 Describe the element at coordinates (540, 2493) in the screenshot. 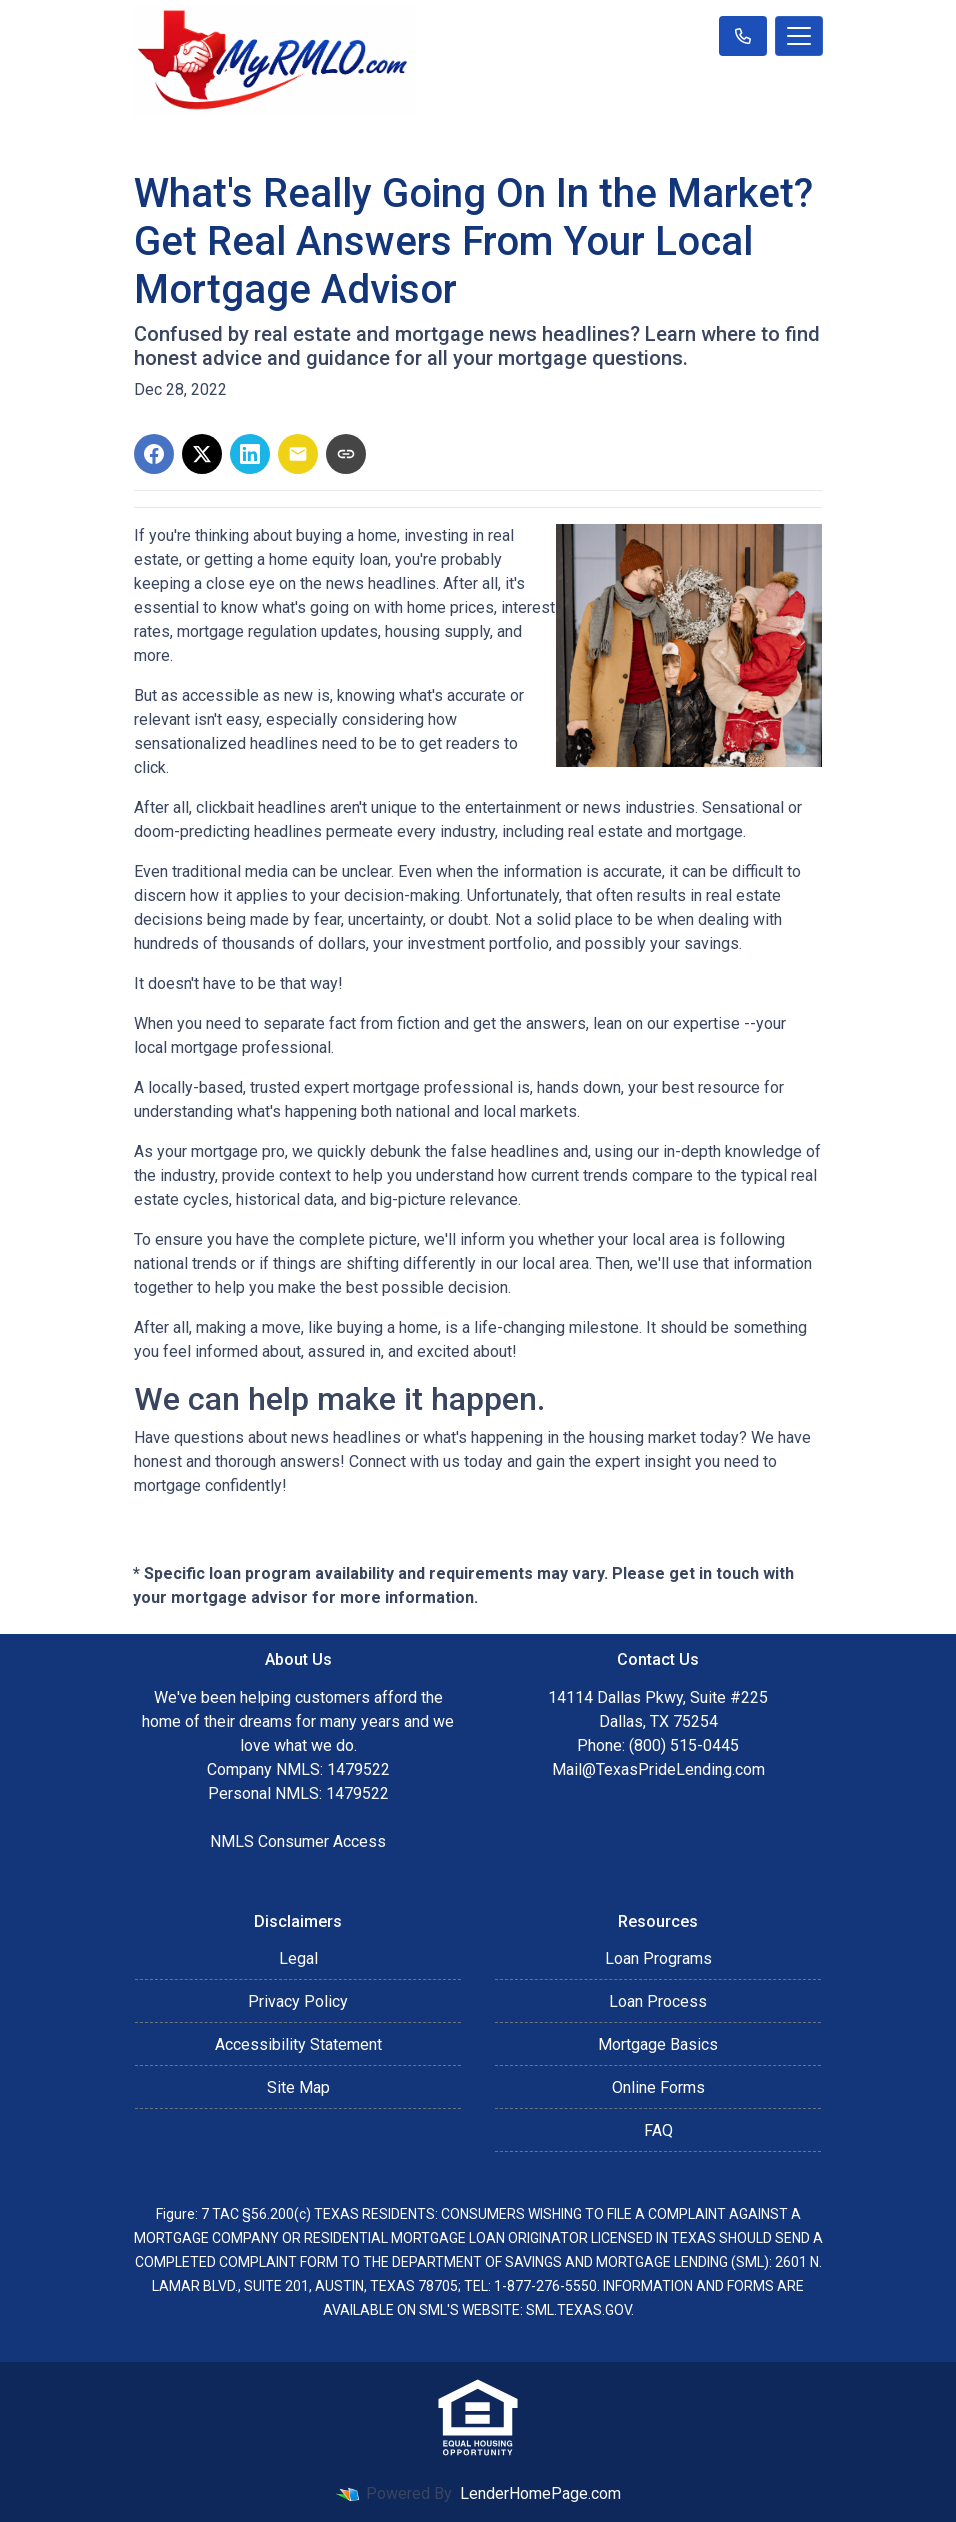

I see `LenderHomePage.com` at that location.